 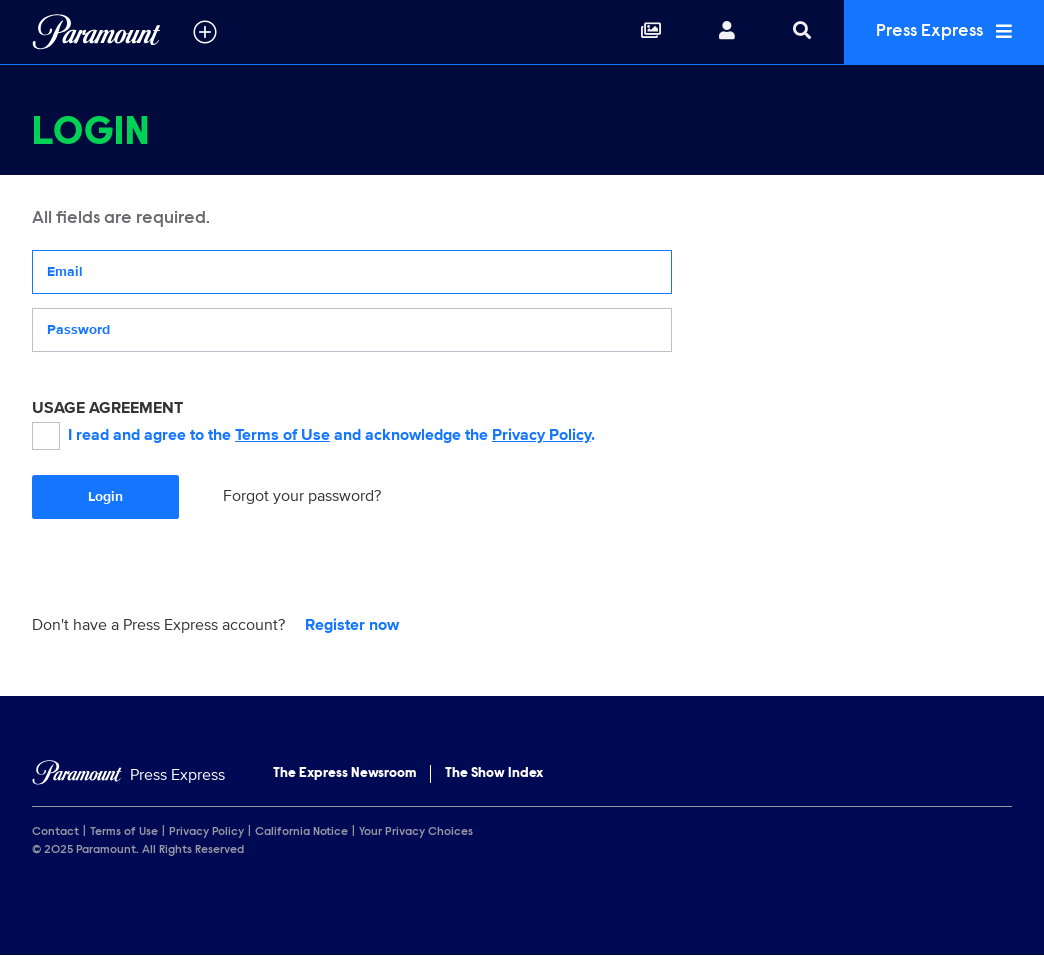 What do you see at coordinates (205, 32) in the screenshot?
I see `[all brands]` at bounding box center [205, 32].